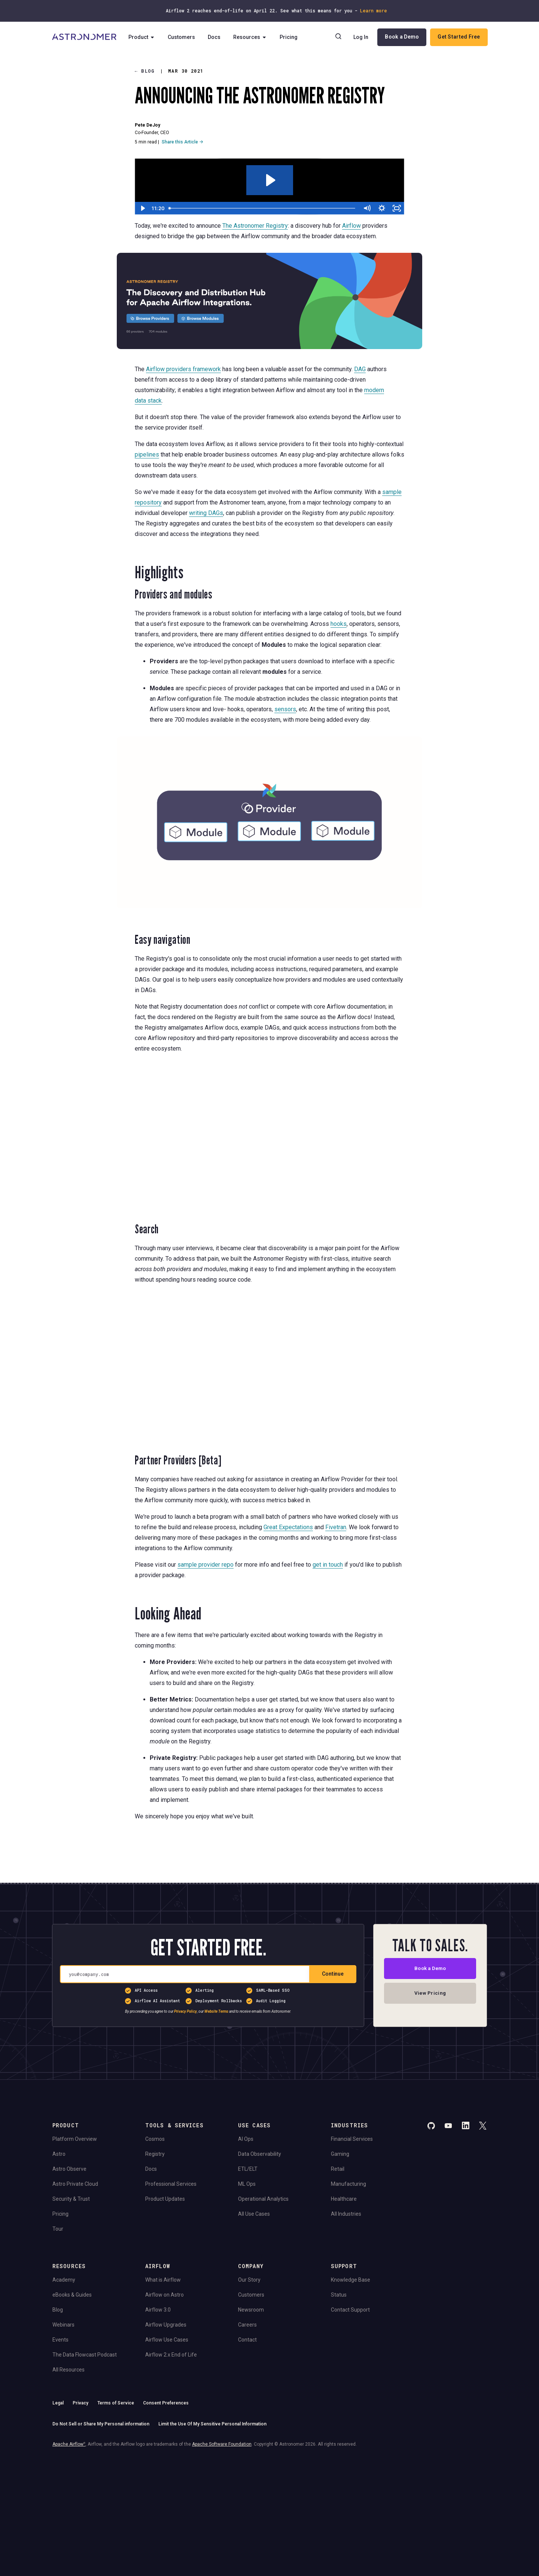  Describe the element at coordinates (206, 512) in the screenshot. I see `writing DAGs` at that location.